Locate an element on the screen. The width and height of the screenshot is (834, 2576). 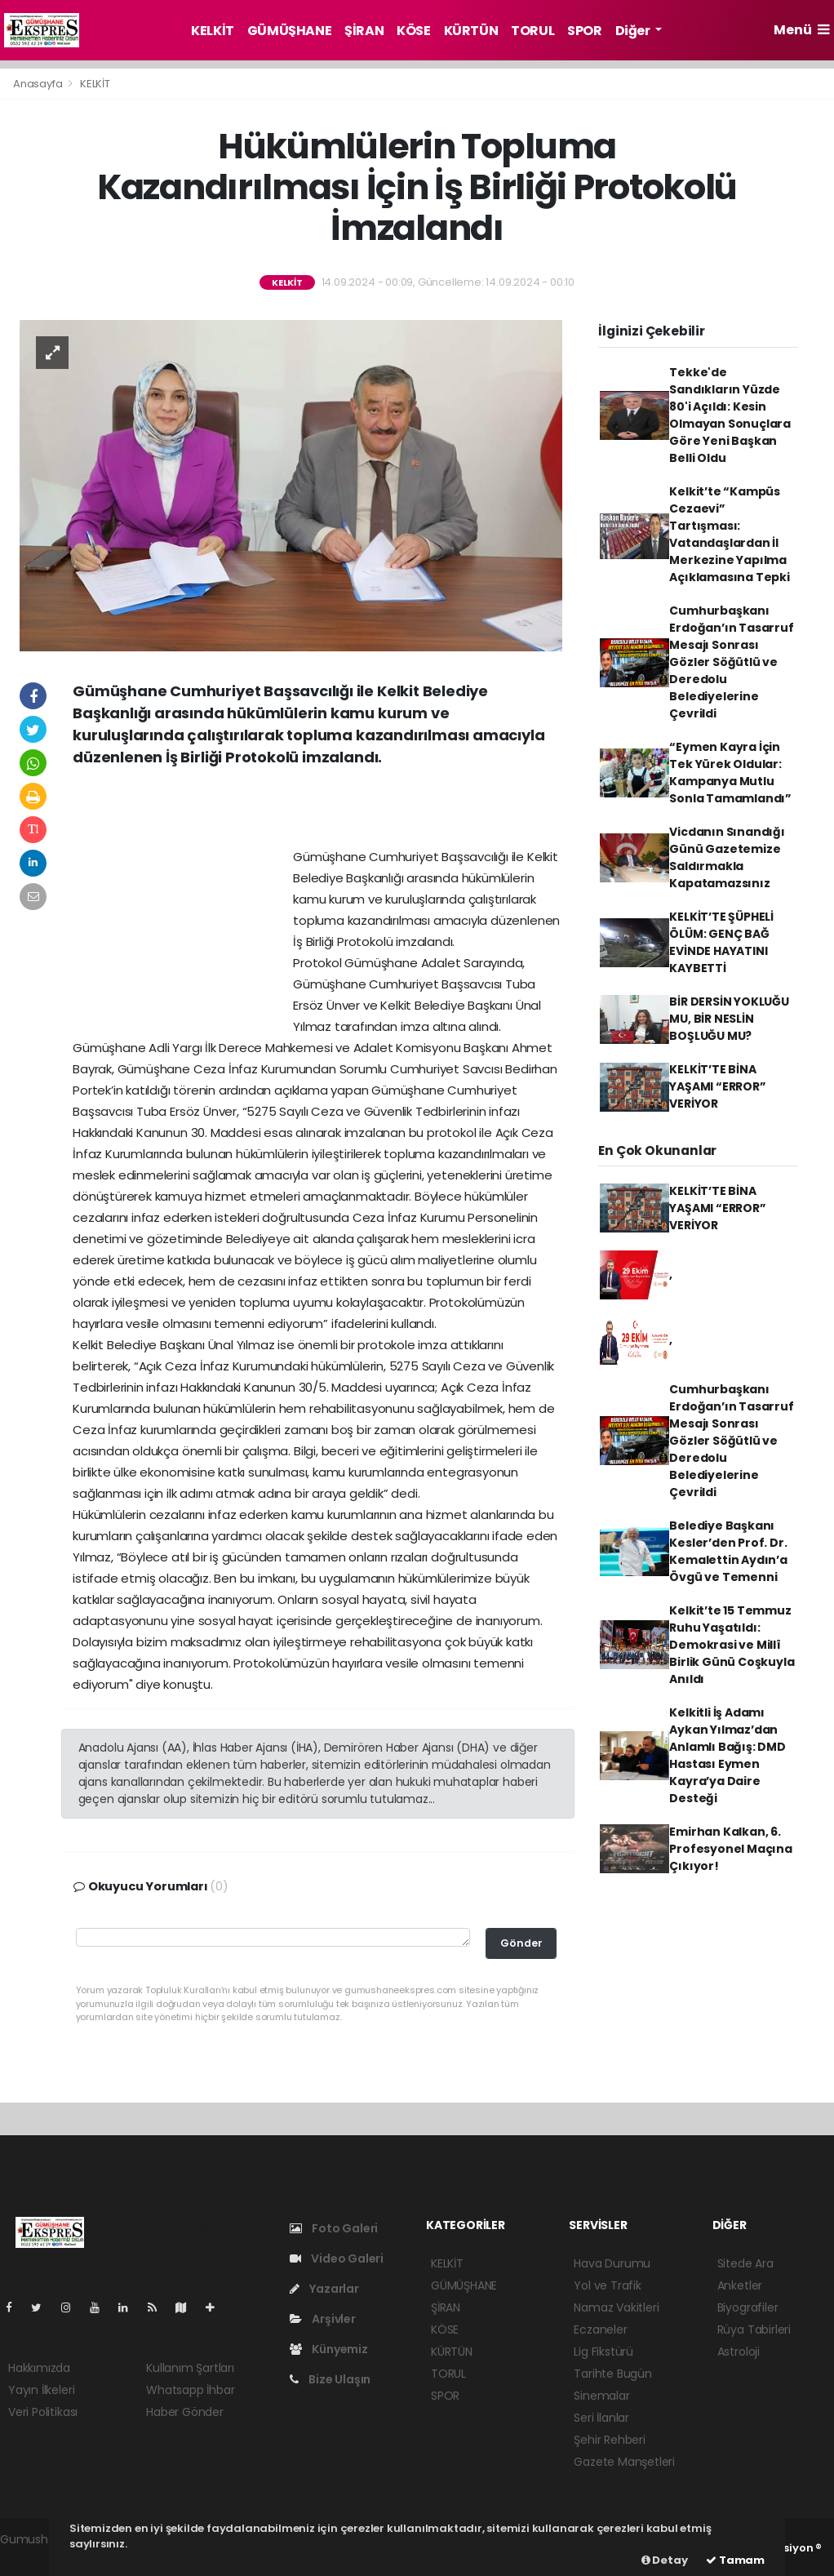
KELKİT is located at coordinates (212, 30).